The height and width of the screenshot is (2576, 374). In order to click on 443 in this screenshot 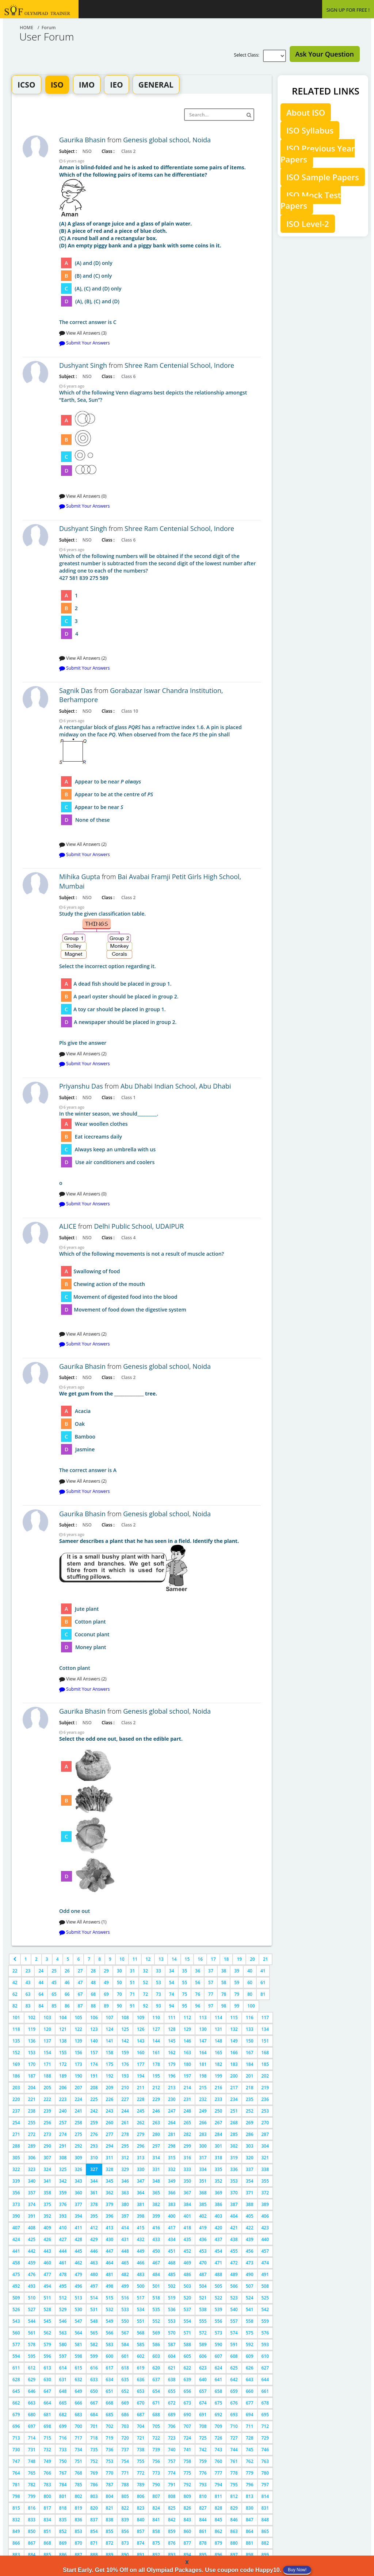, I will do `click(47, 2251)`.